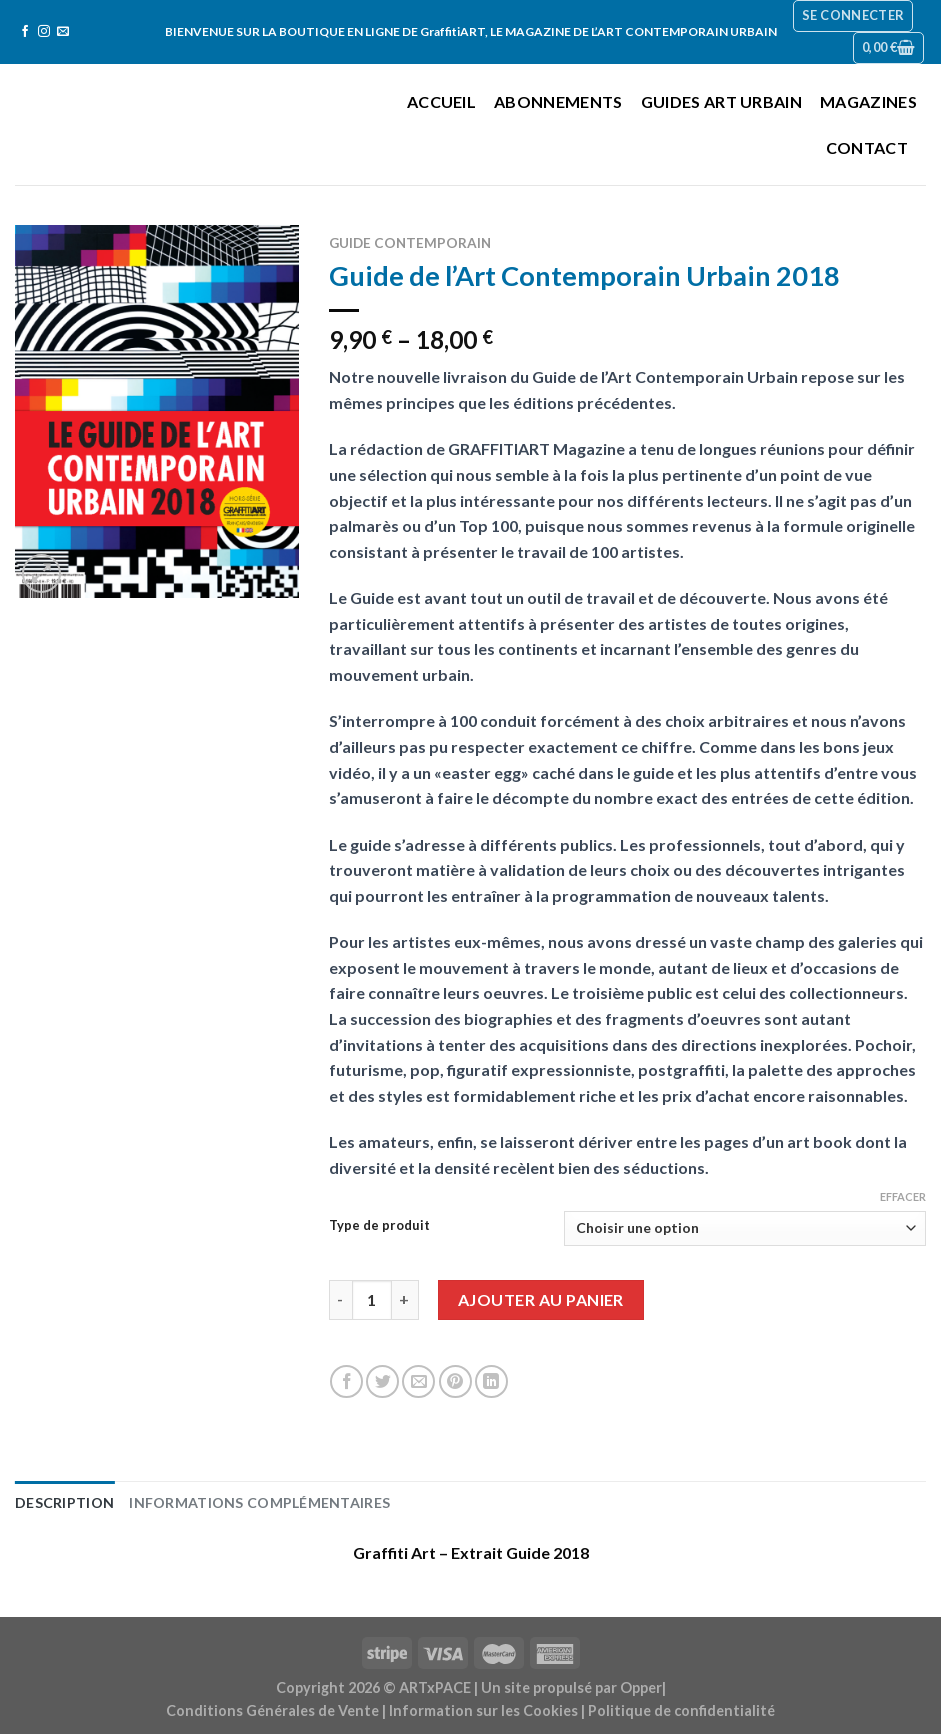 The height and width of the screenshot is (1734, 941). Describe the element at coordinates (491, 1381) in the screenshot. I see `[Share on LinkedIn]` at that location.